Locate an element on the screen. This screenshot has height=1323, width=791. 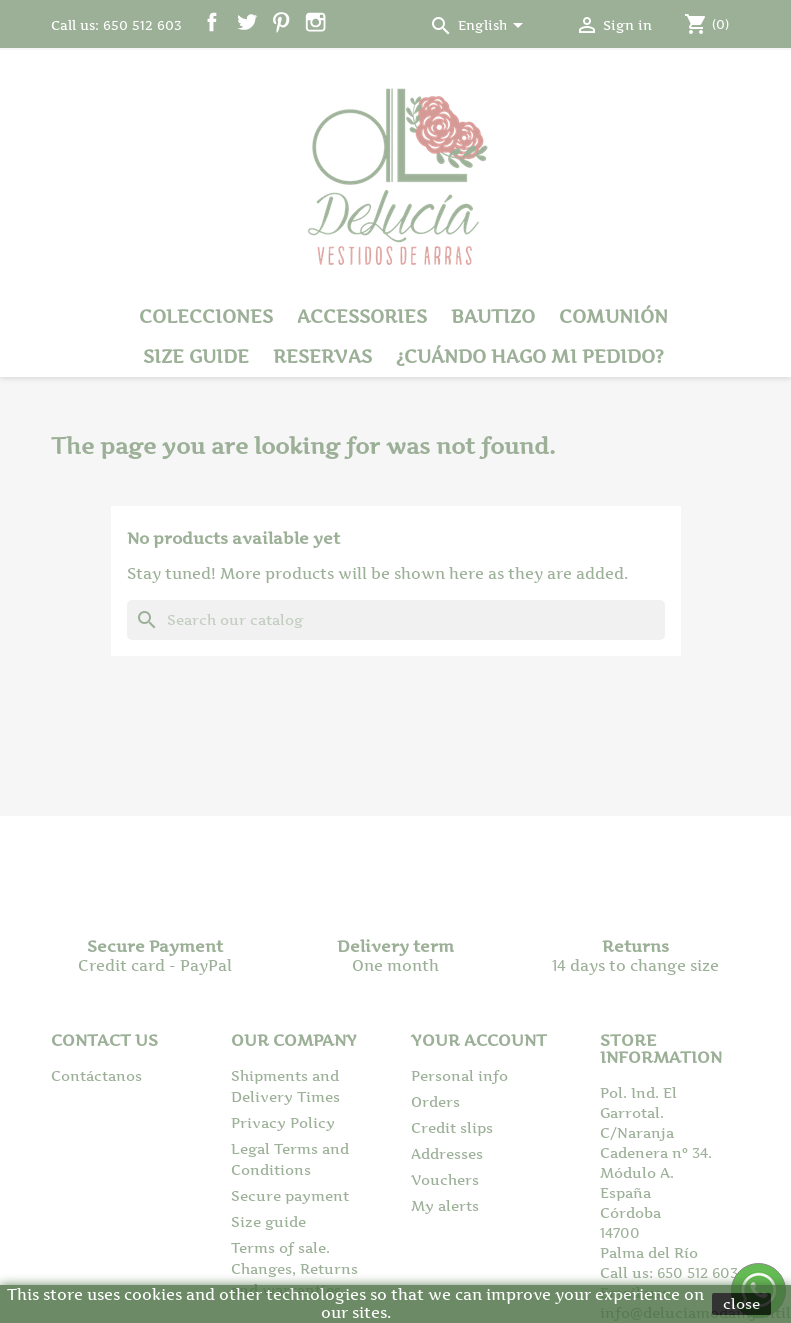
close is located at coordinates (741, 1303).